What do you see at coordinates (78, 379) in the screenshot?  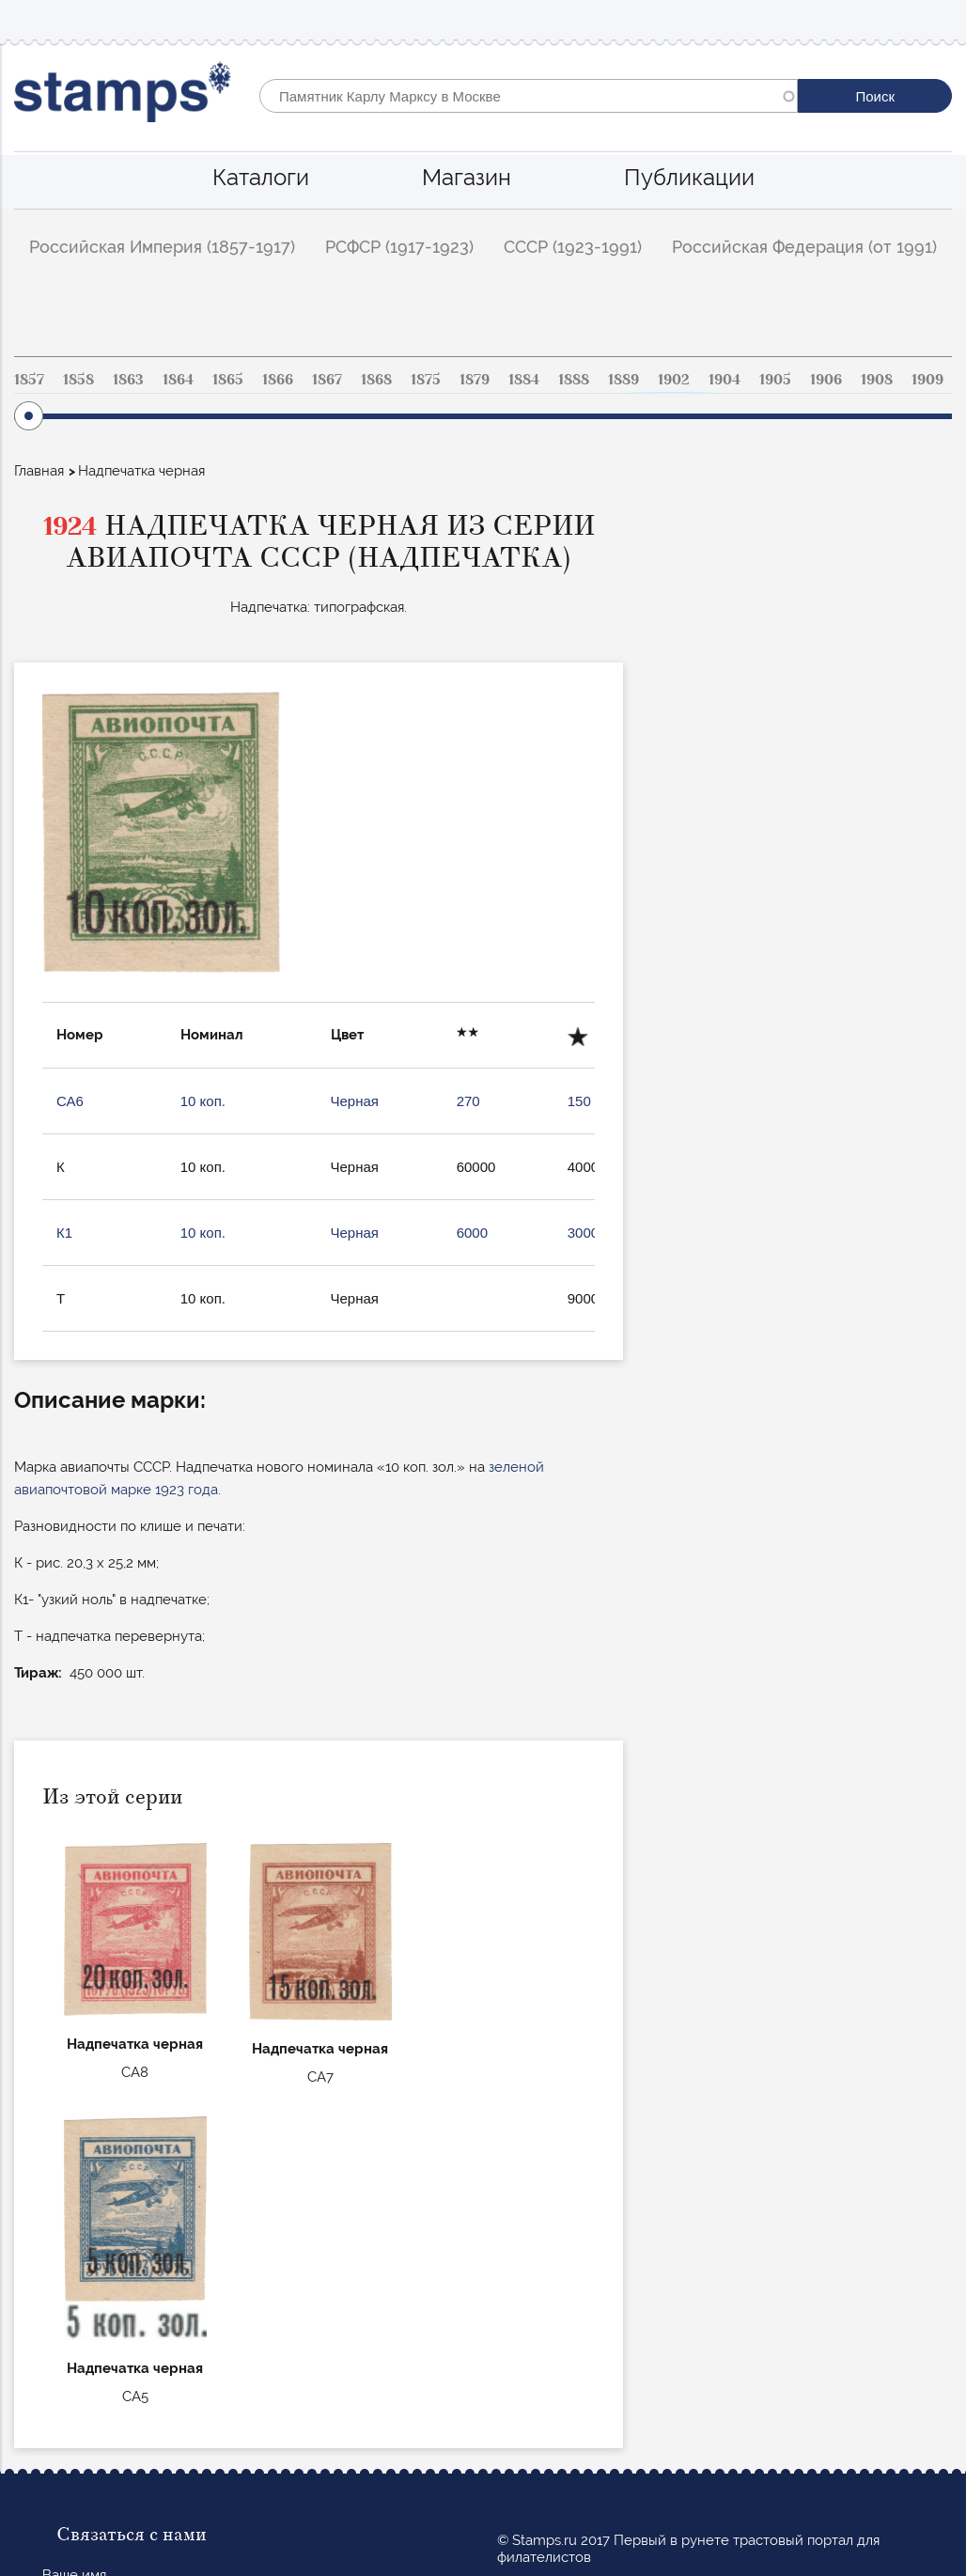 I see `1858` at bounding box center [78, 379].